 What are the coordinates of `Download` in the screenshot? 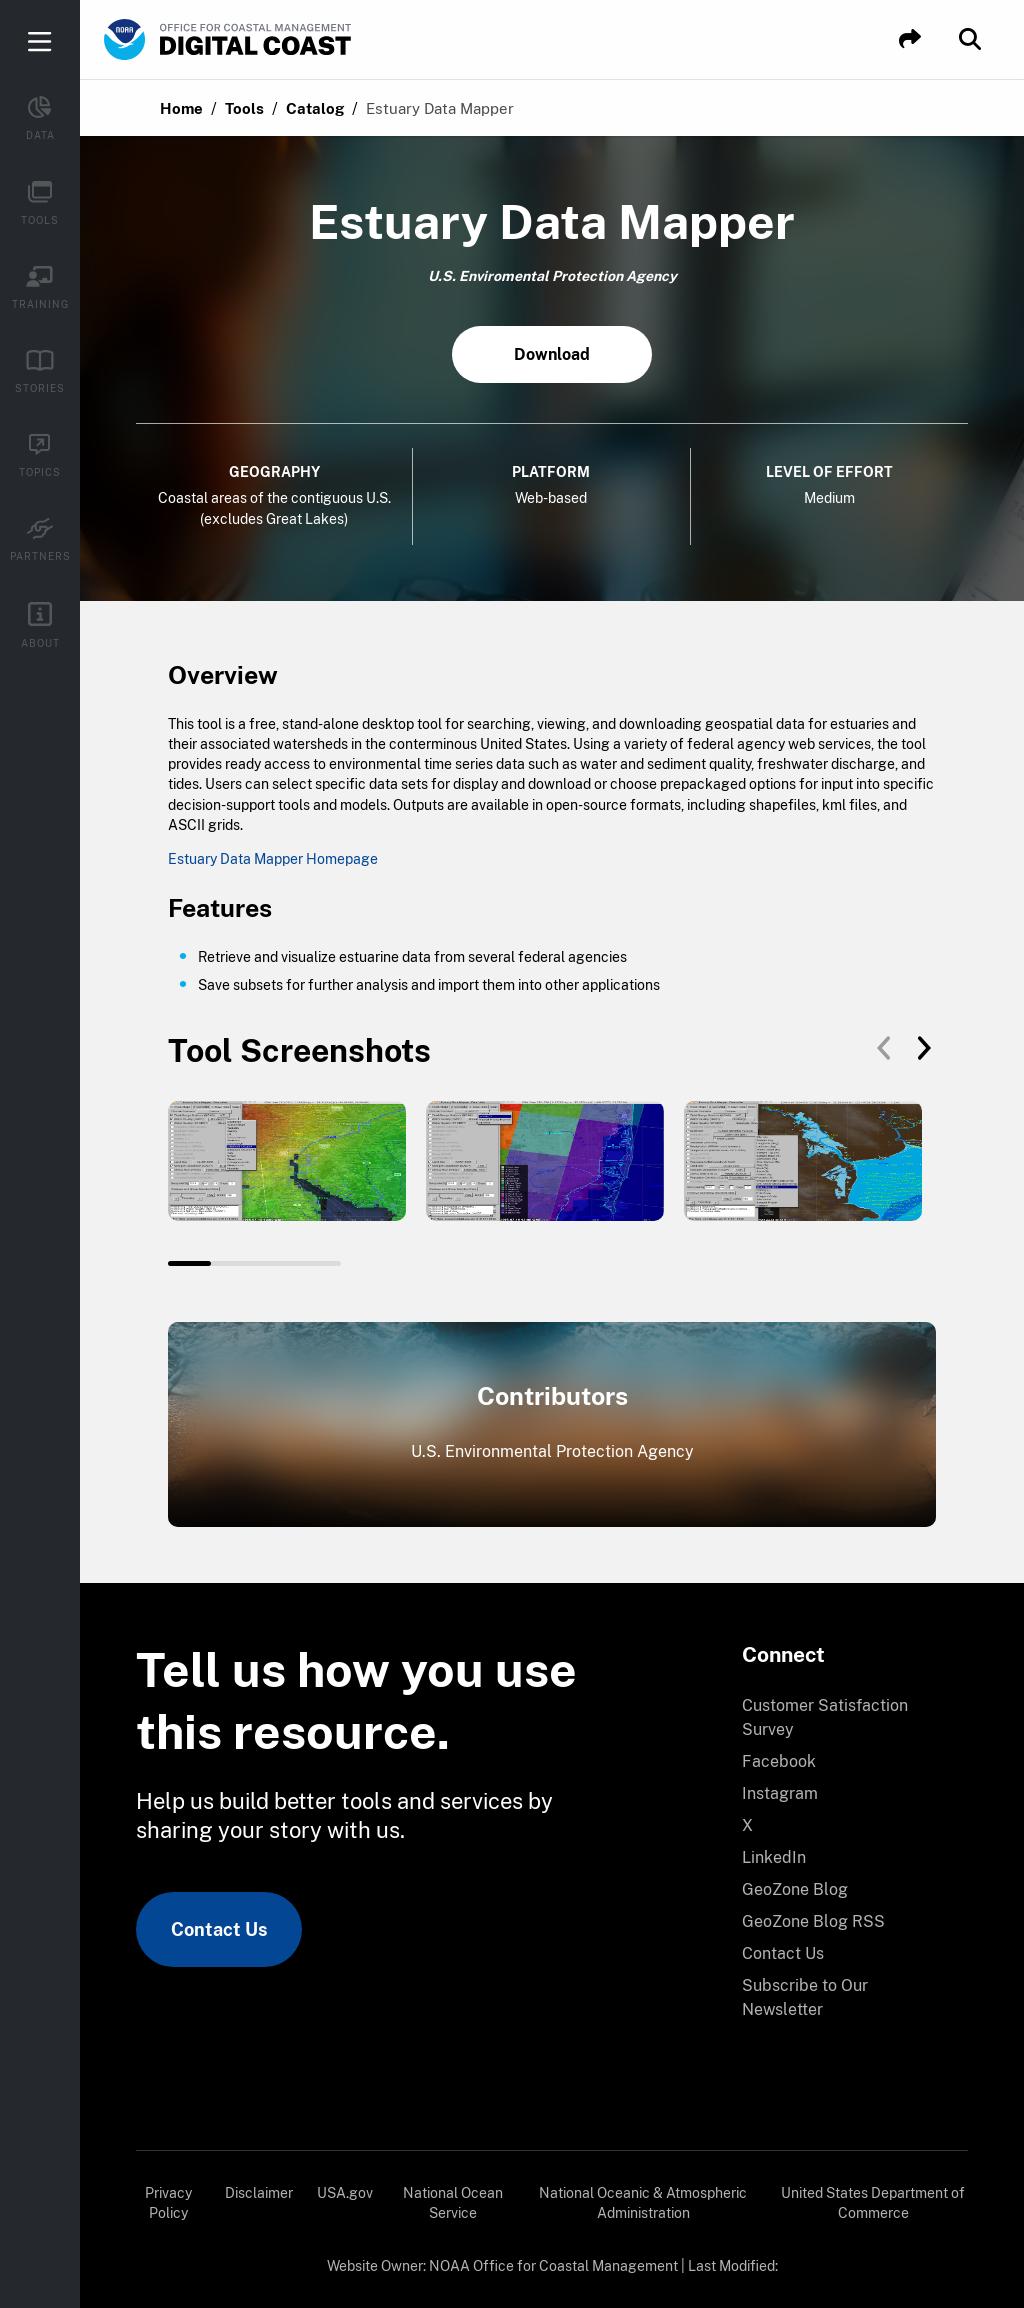 It's located at (552, 354).